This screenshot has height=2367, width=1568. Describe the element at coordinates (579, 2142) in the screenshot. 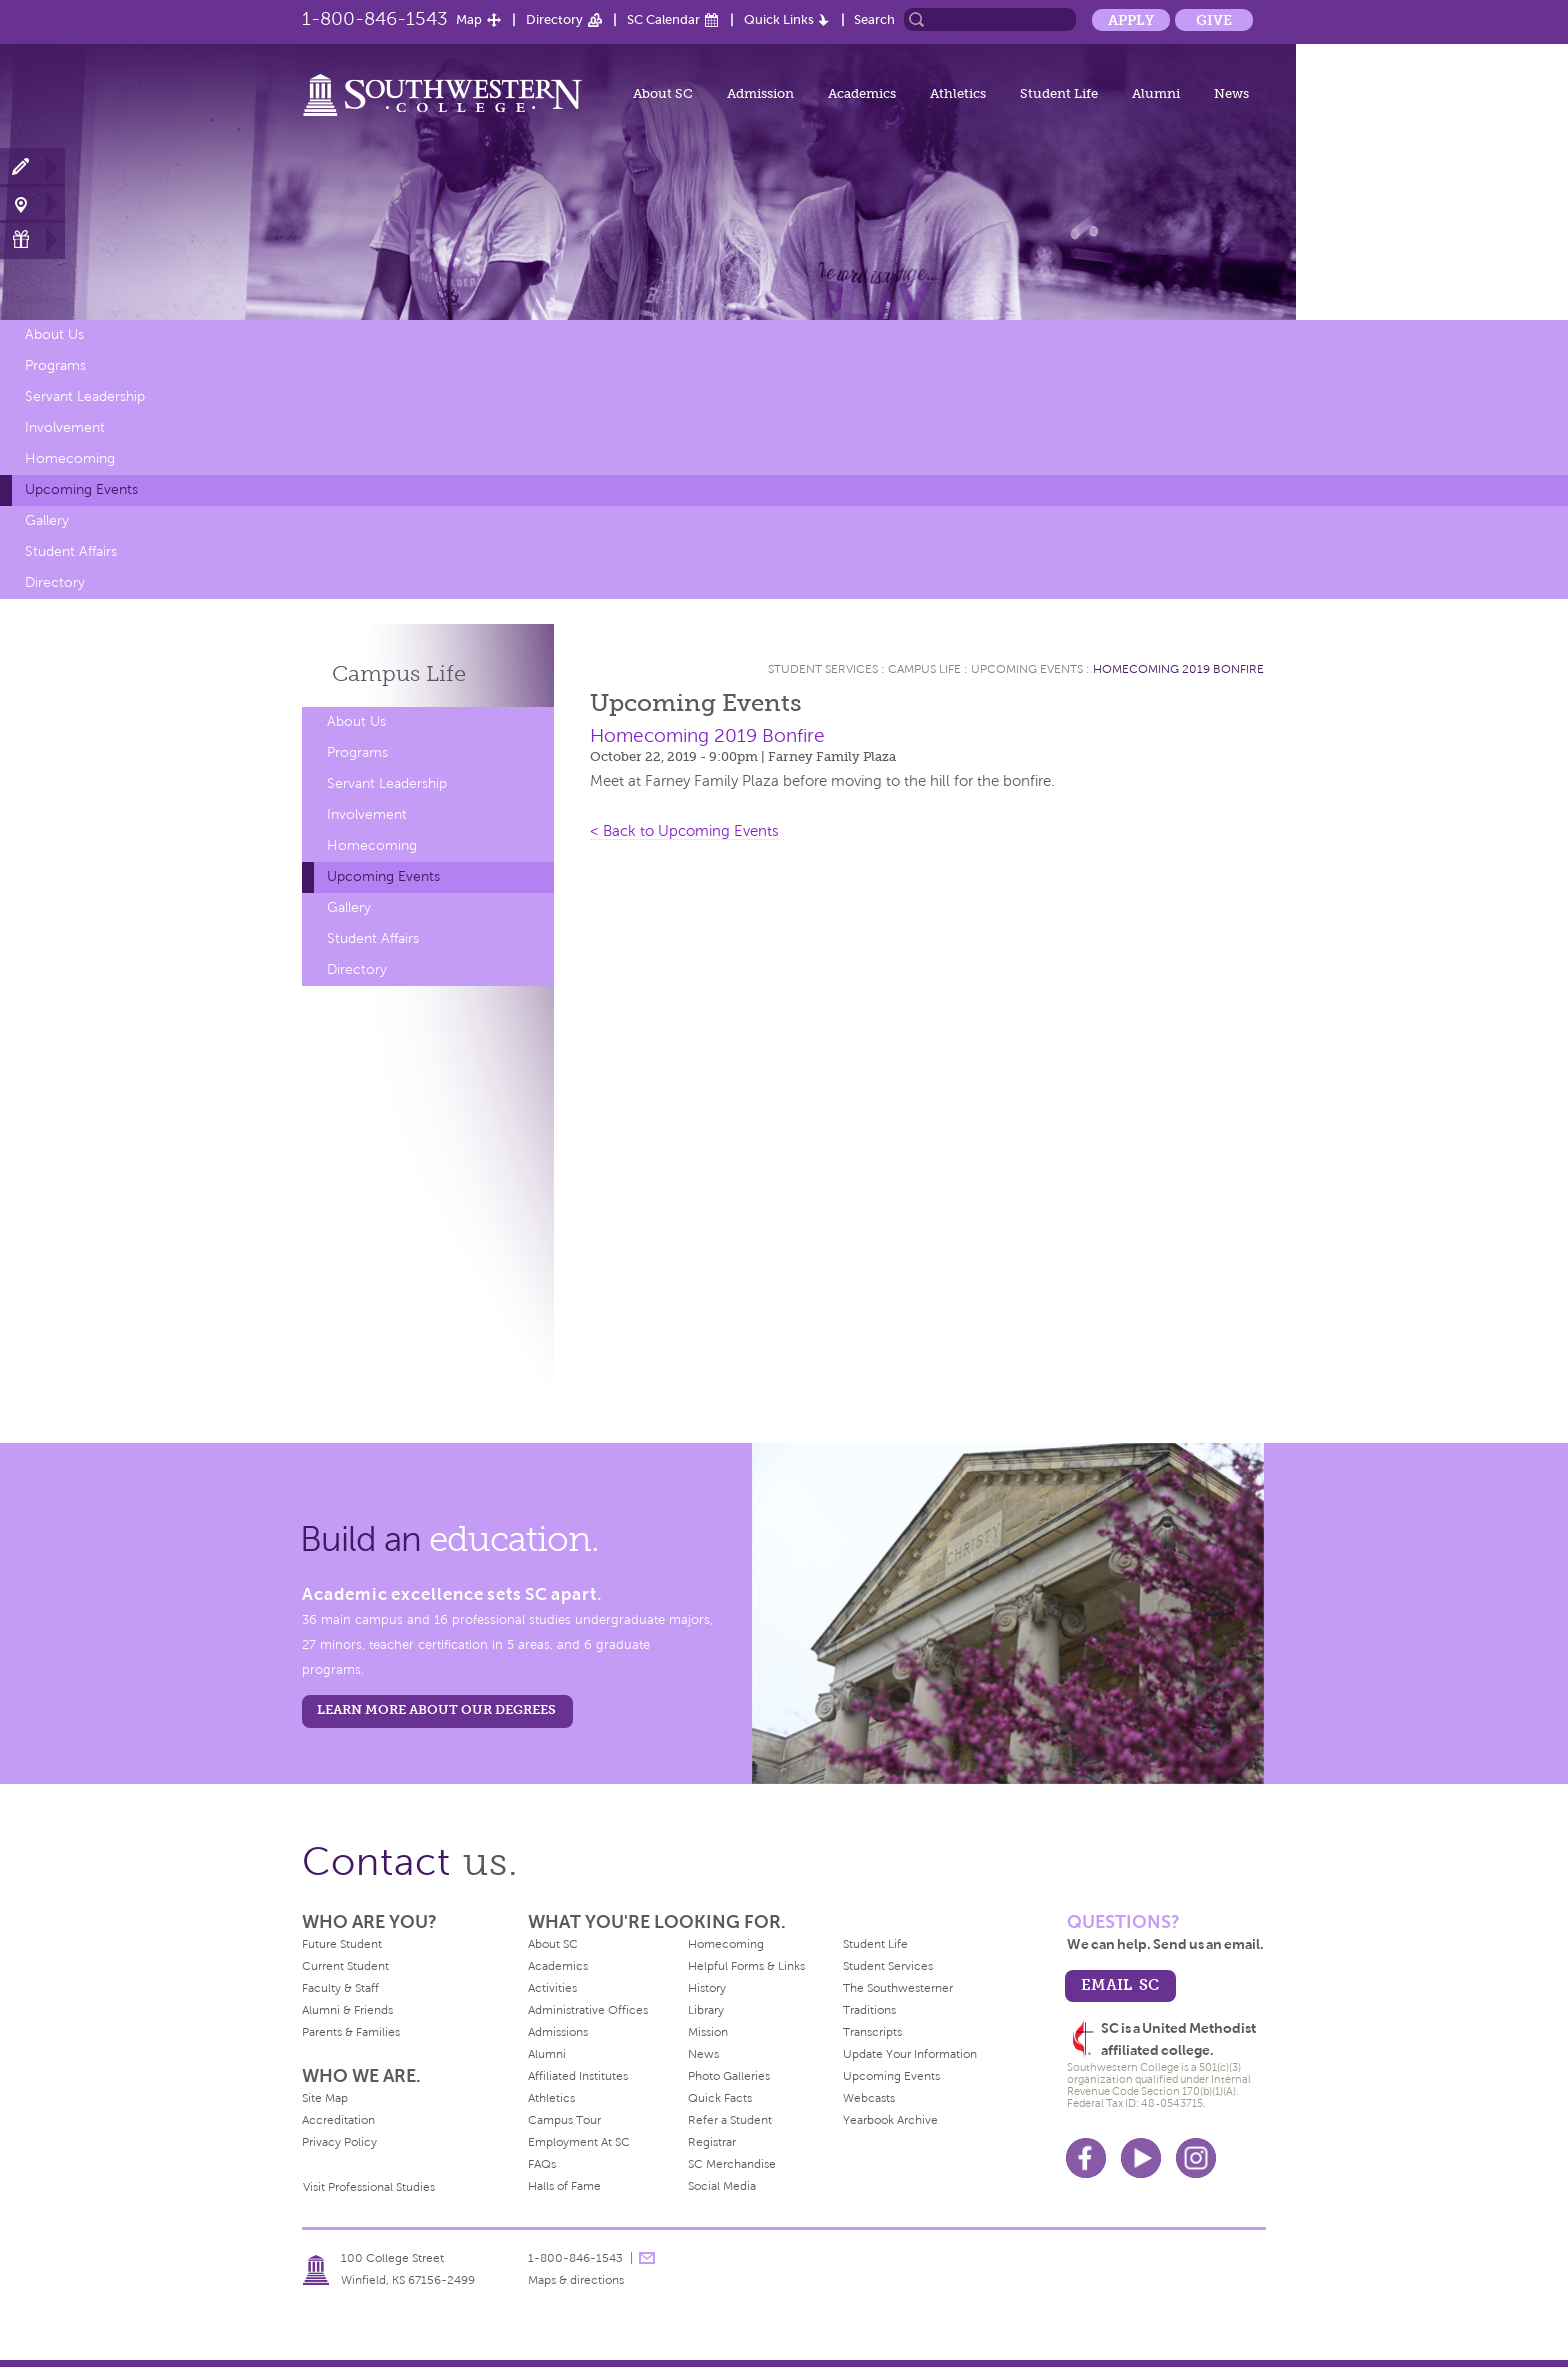

I see `Employment At SC` at that location.